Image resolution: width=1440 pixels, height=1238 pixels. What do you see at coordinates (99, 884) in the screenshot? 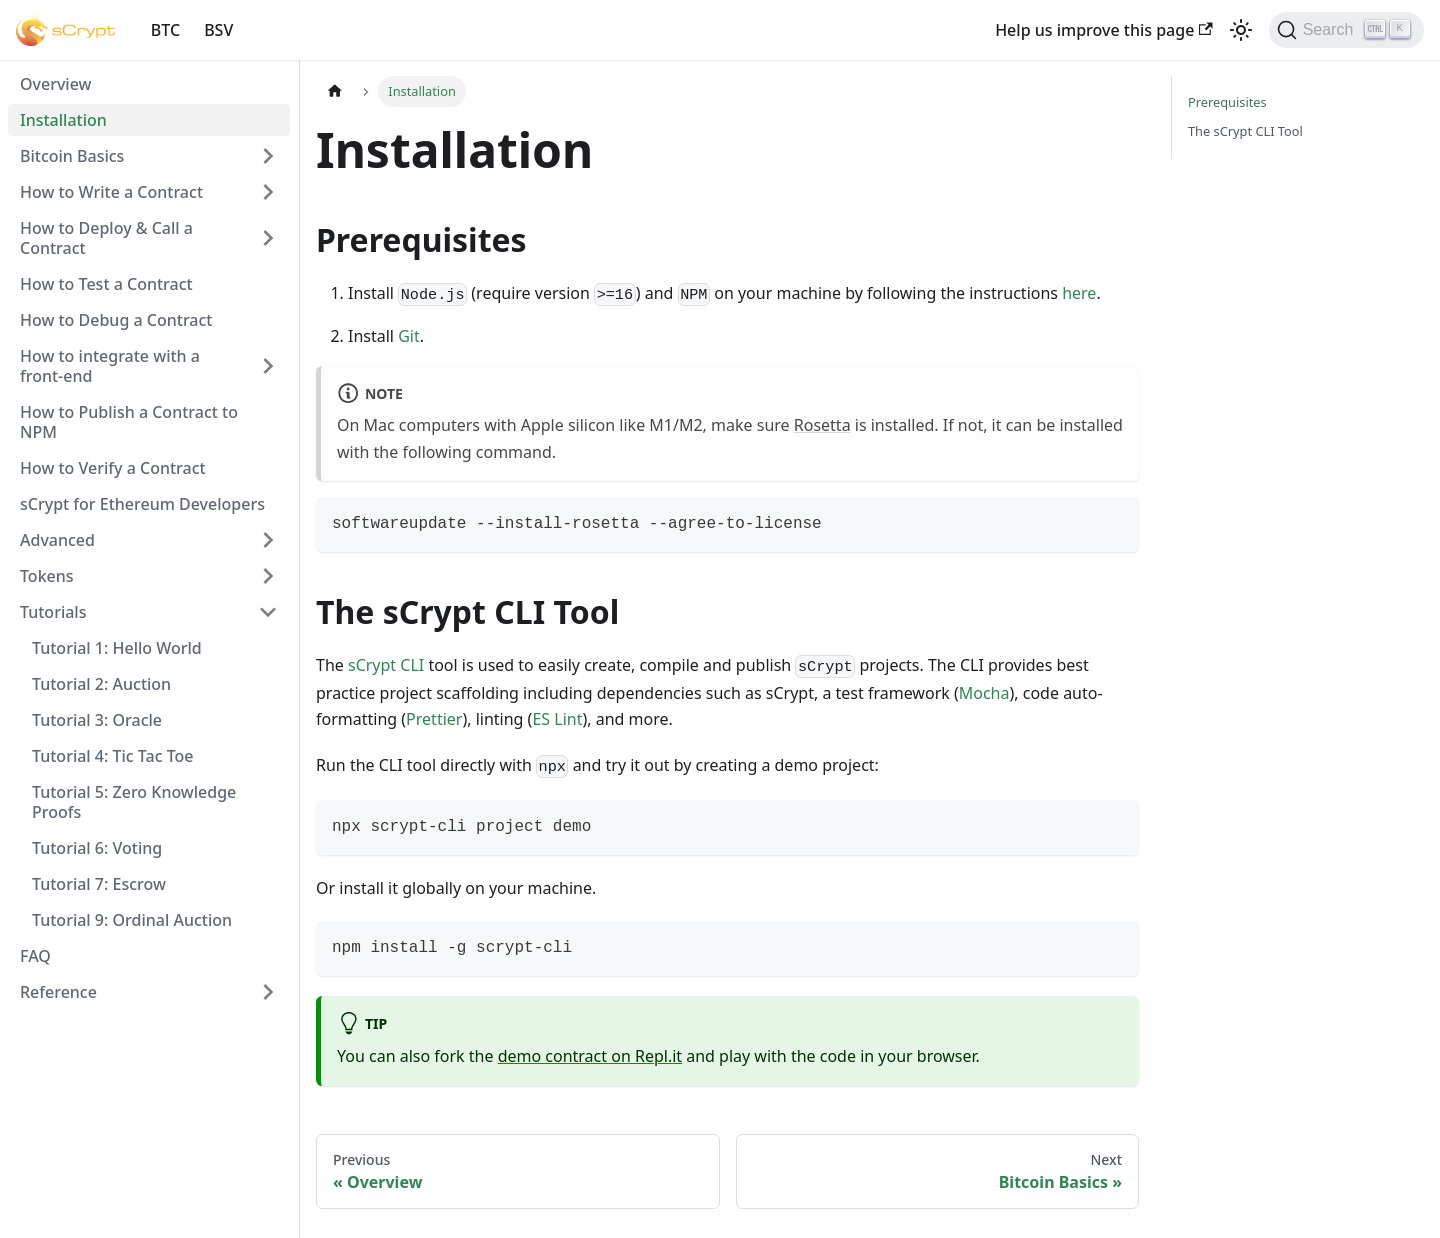
I see `Tutorial 7: Escrow` at bounding box center [99, 884].